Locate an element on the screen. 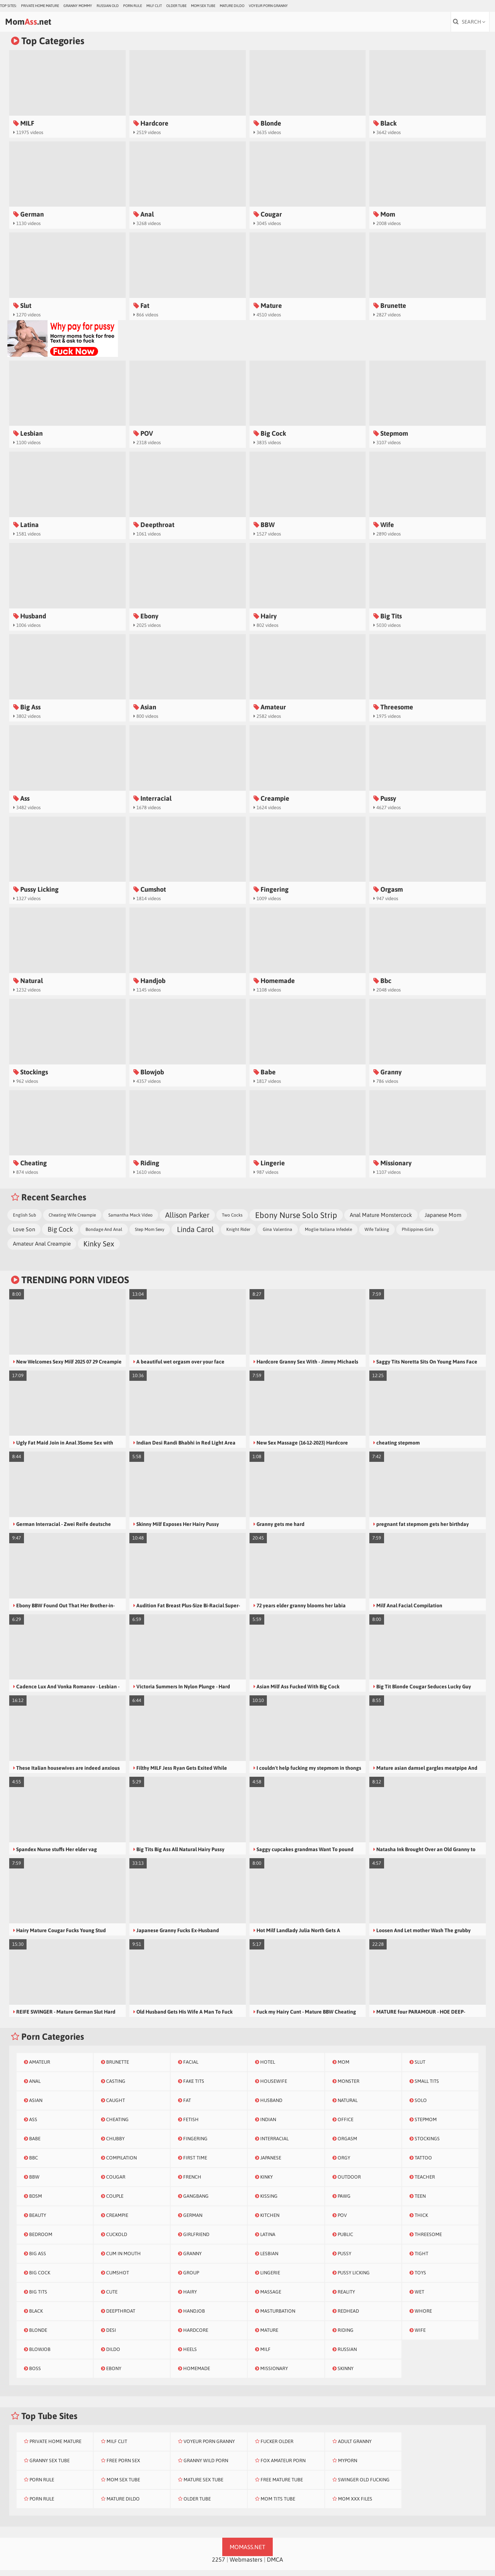 The image size is (495, 2576). Voyeur Porn Granny is located at coordinates (268, 6).